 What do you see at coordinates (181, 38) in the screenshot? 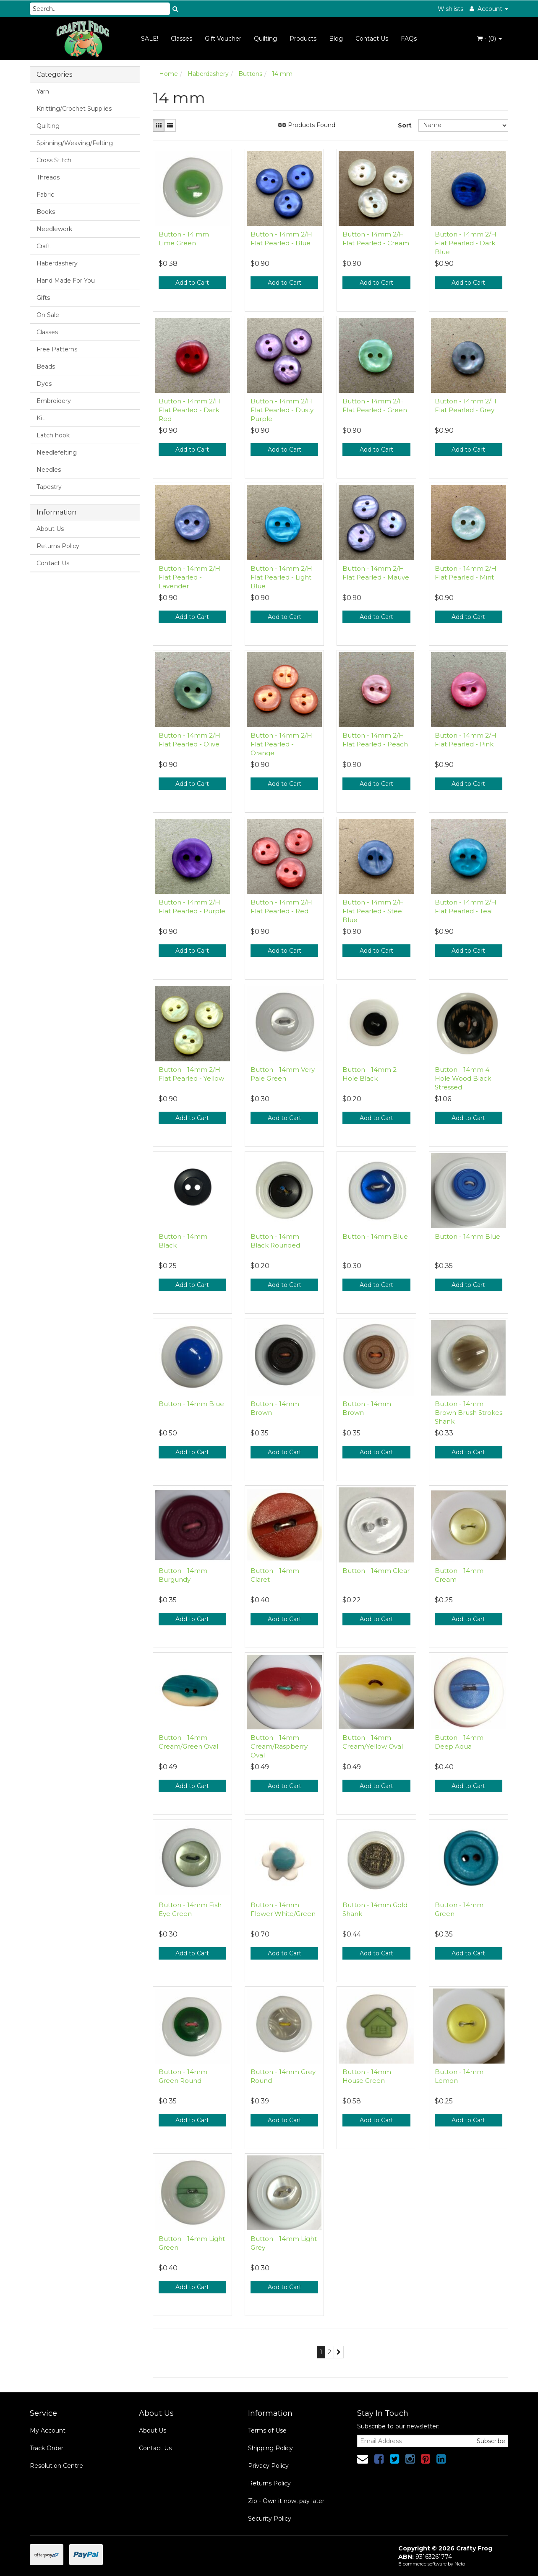
I see `Classes` at bounding box center [181, 38].